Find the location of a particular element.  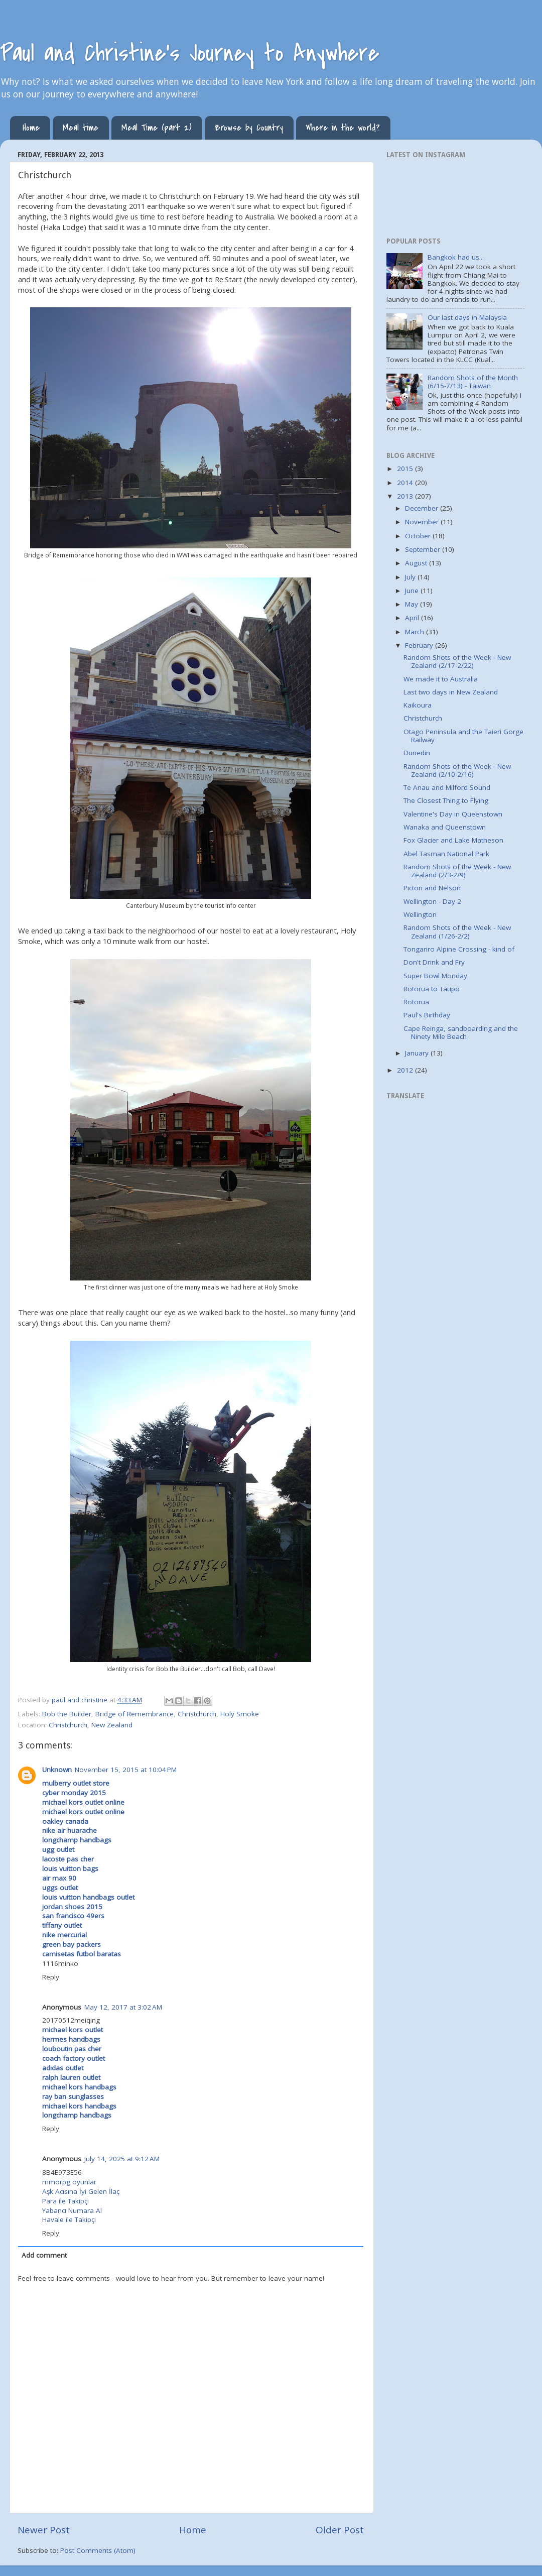

Random Shots of the Week - New Zealand (2/10-2/16) is located at coordinates (457, 770).